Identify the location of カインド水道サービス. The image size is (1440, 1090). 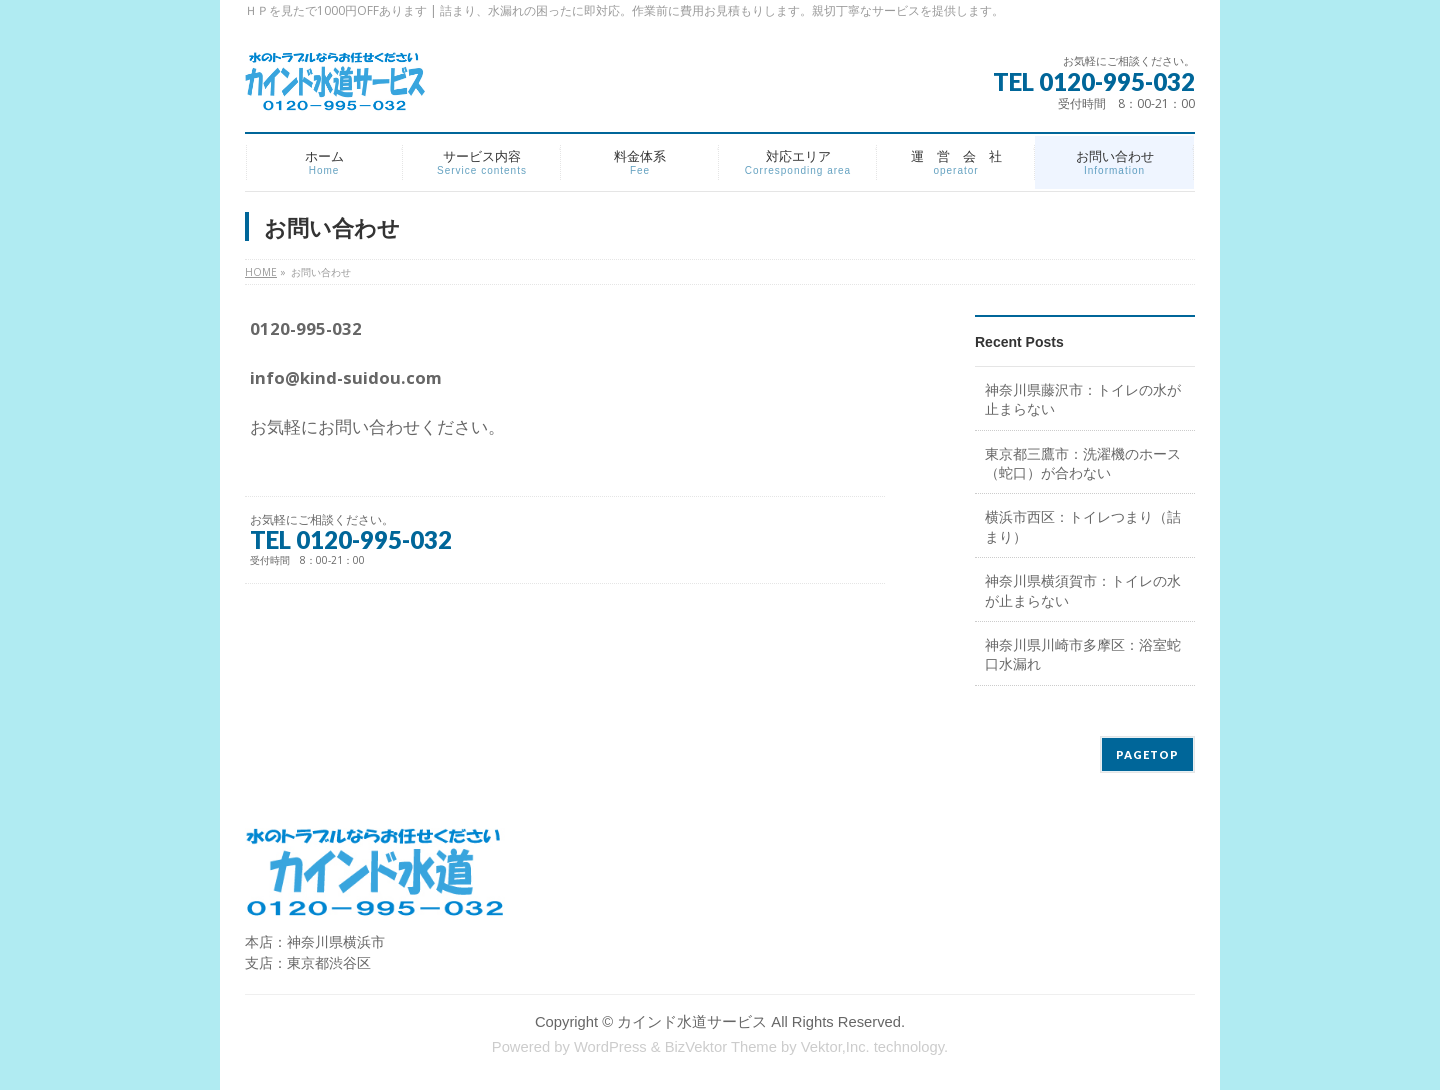
(692, 1022).